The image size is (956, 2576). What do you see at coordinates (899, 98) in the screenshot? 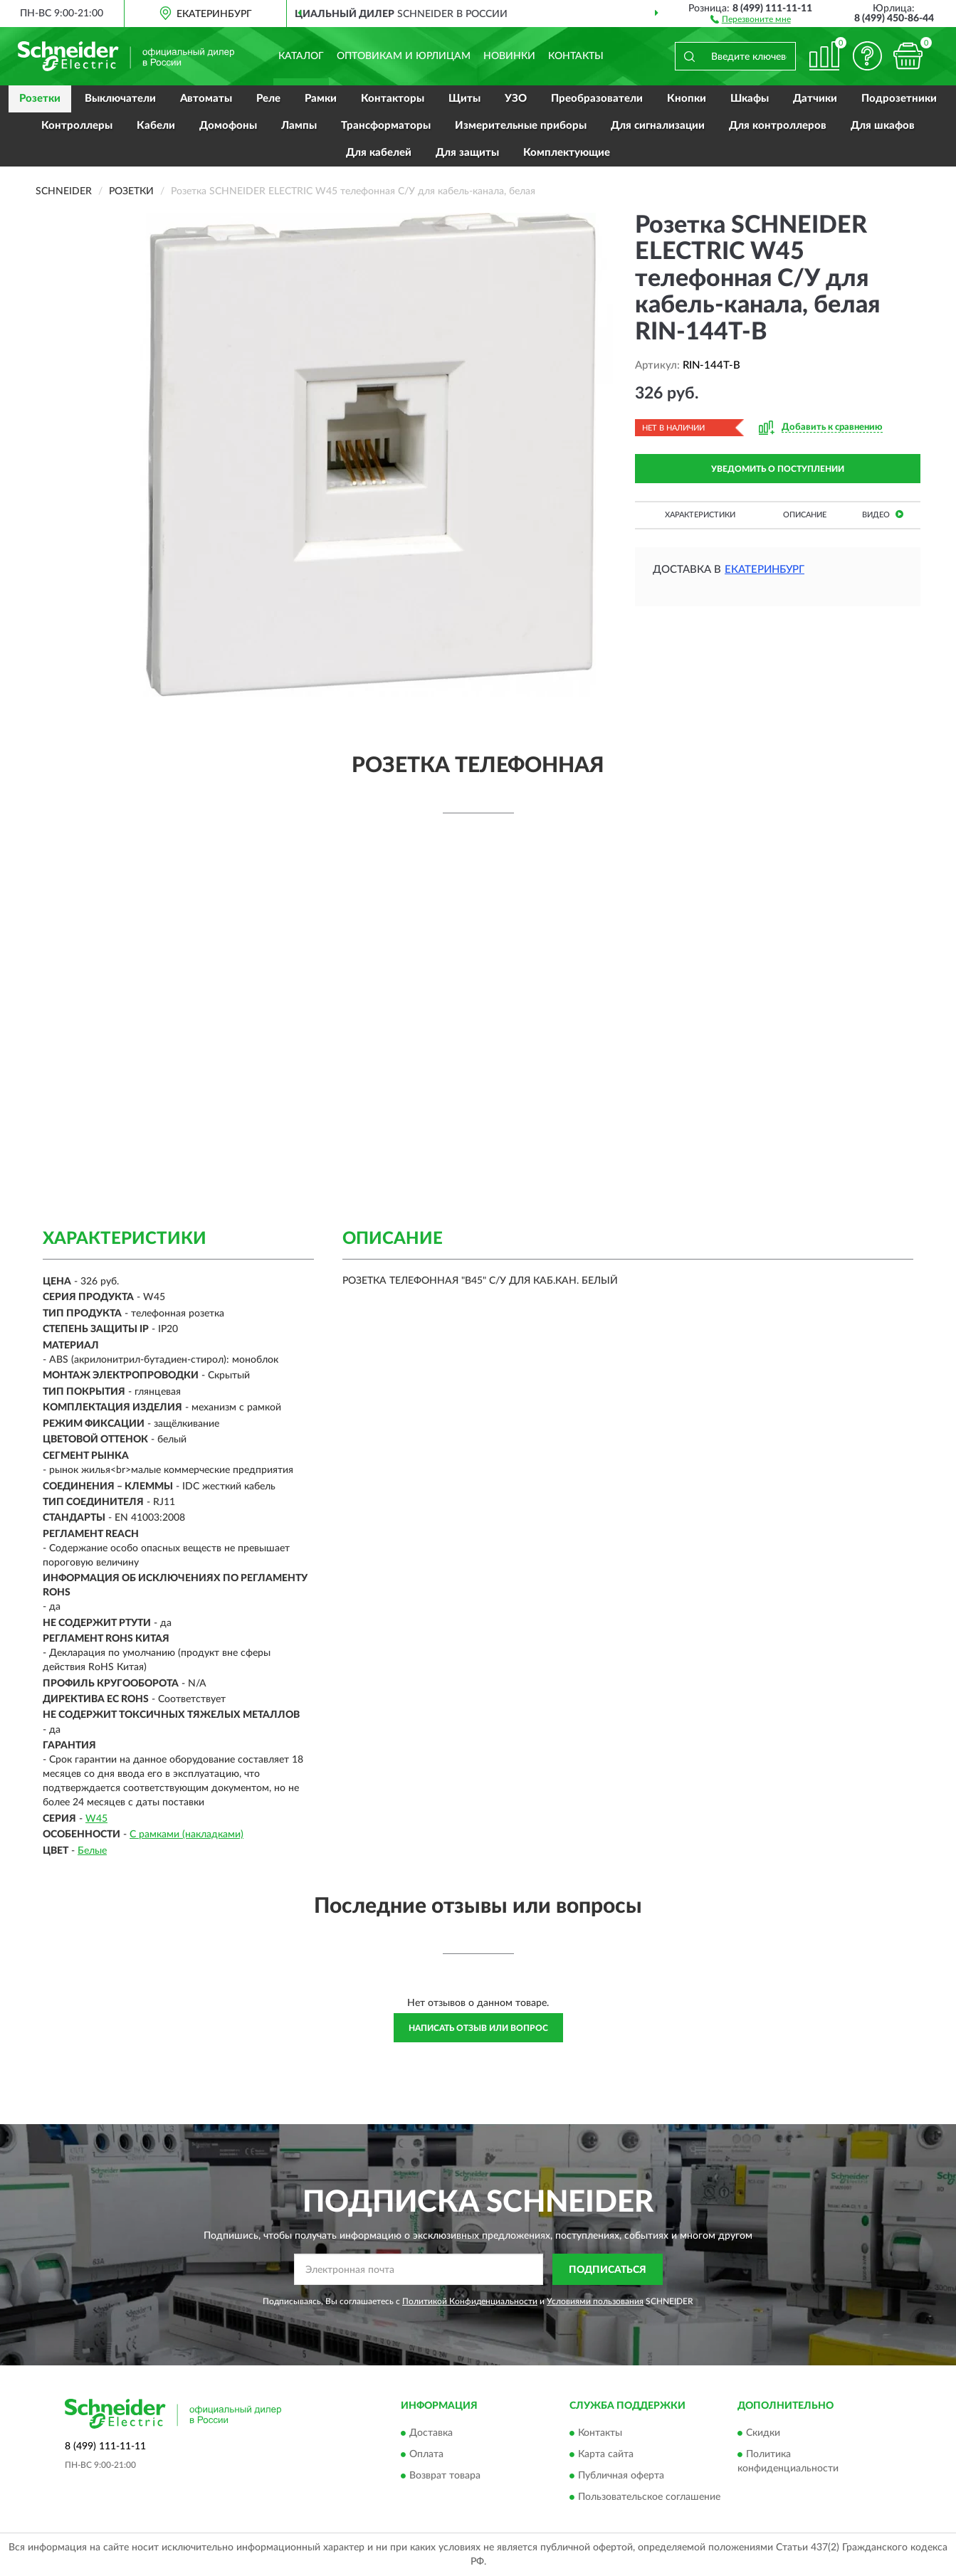
I see `Подрозетники` at bounding box center [899, 98].